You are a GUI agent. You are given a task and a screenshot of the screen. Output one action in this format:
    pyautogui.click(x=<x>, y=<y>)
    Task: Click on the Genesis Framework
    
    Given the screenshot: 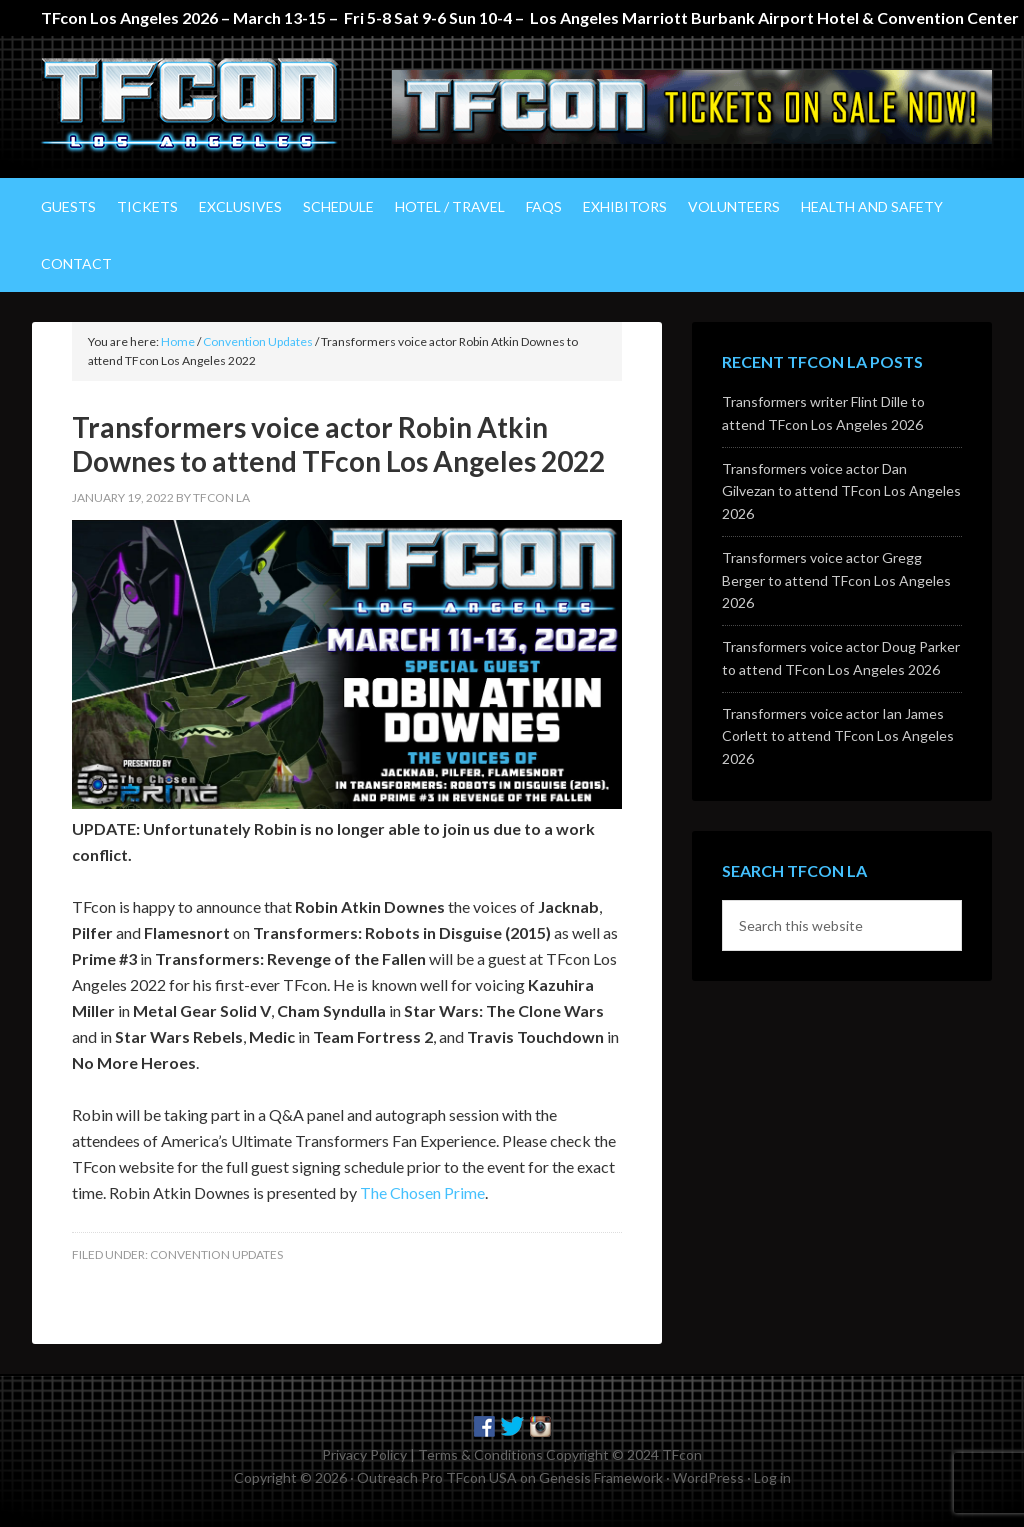 What is the action you would take?
    pyautogui.click(x=601, y=1475)
    